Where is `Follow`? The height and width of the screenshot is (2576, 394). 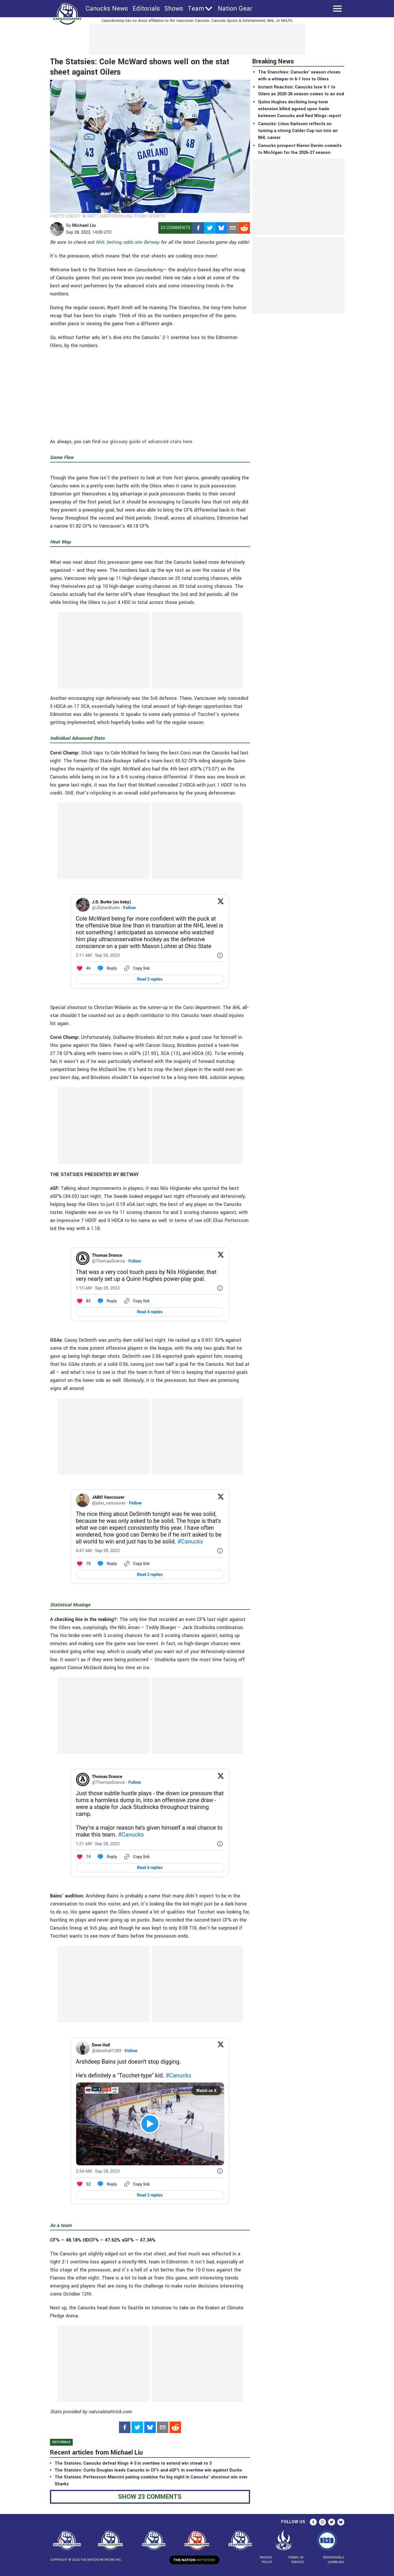
Follow is located at coordinates (129, 907).